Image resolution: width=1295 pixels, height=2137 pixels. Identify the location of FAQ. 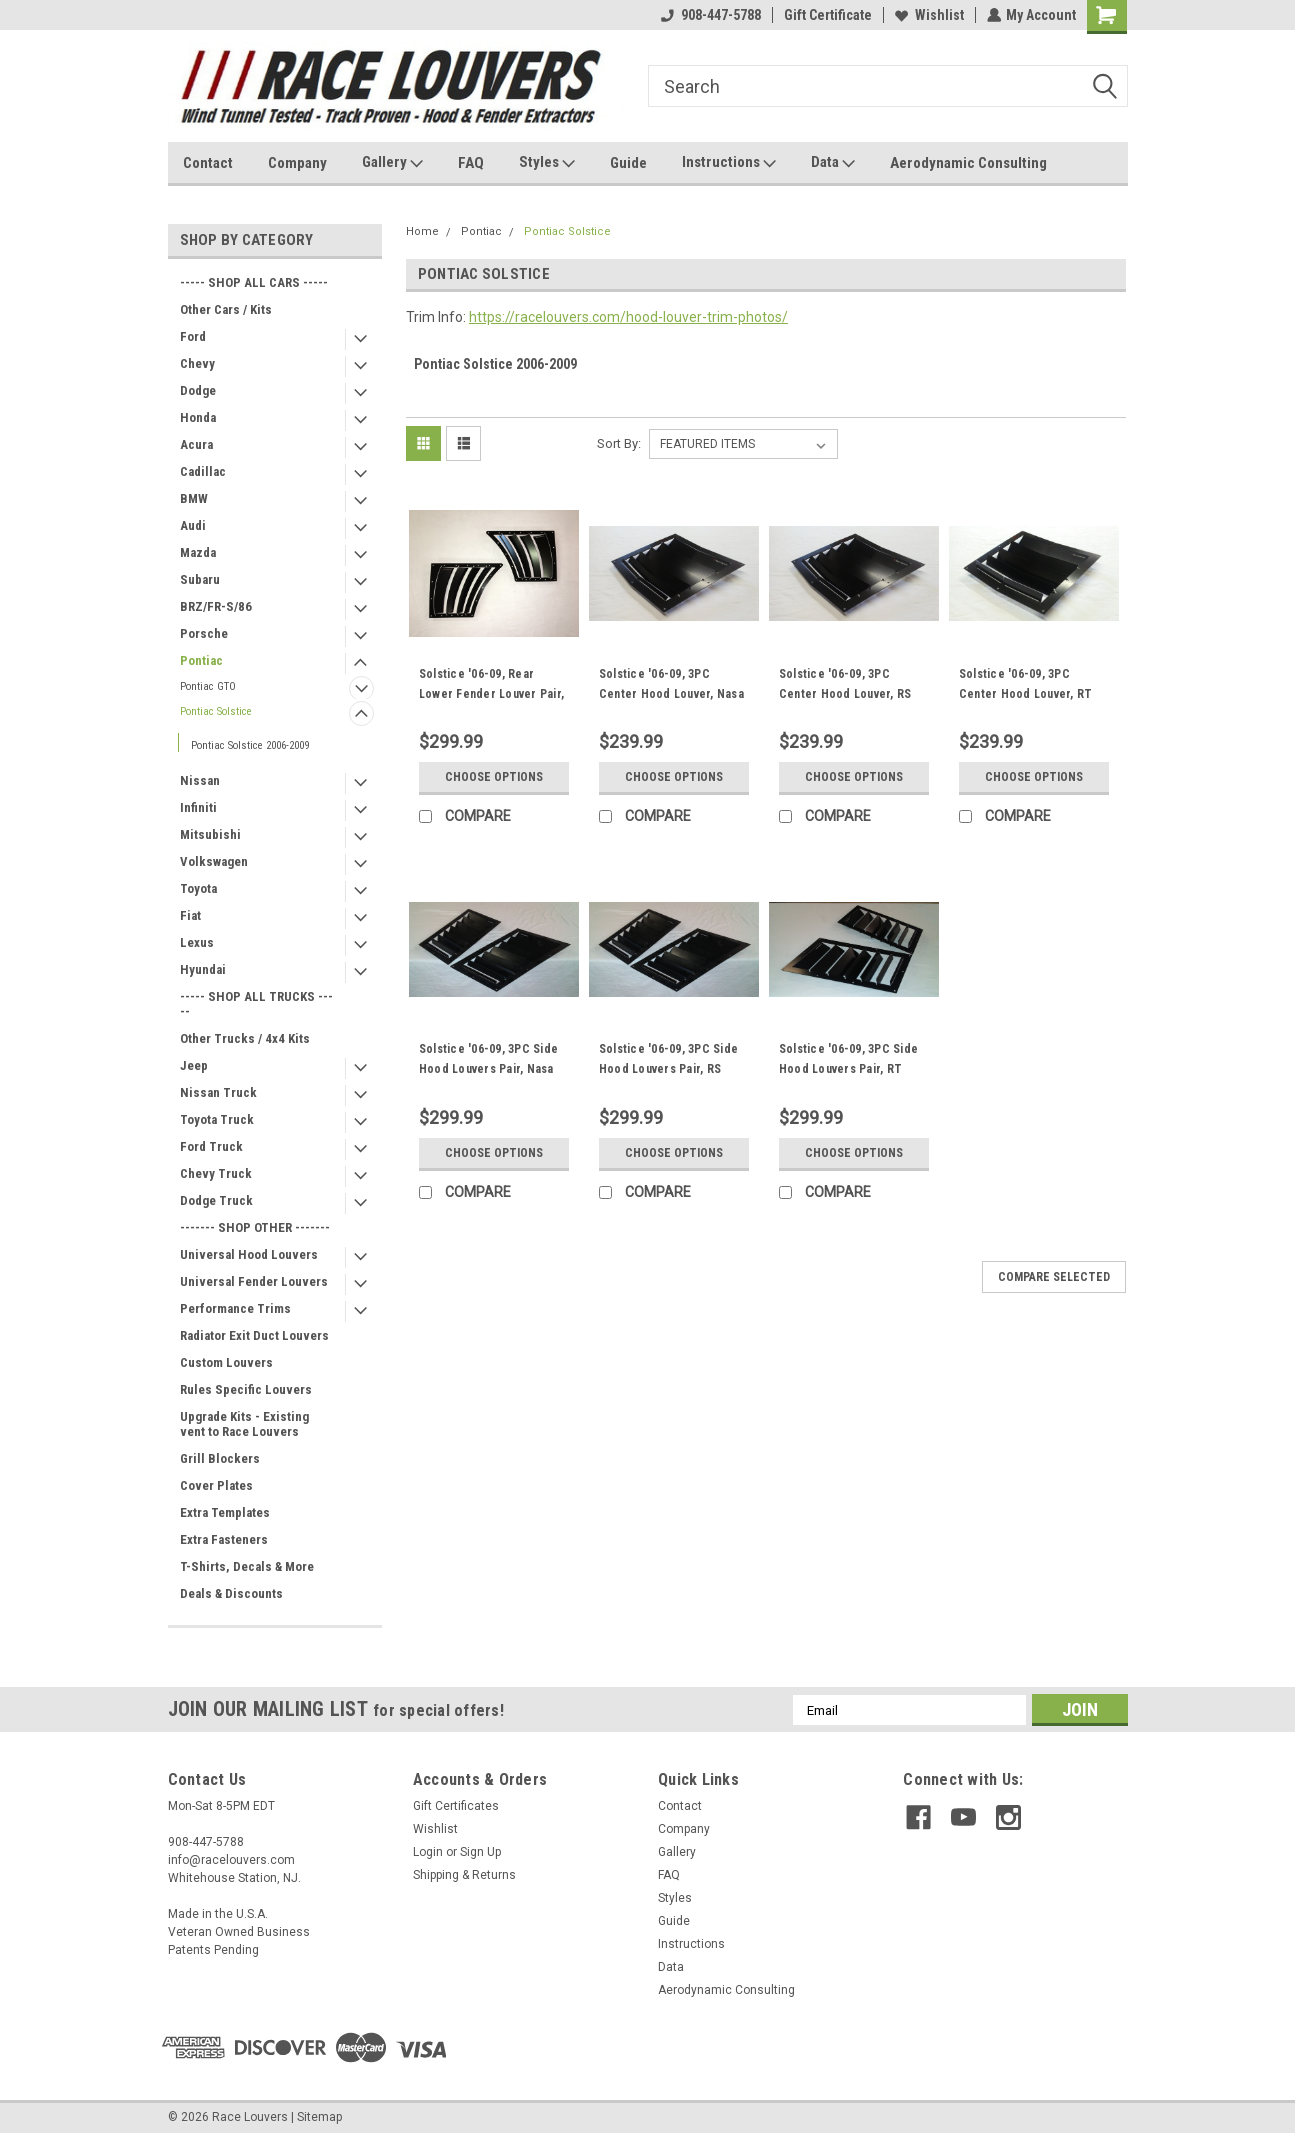
(471, 163).